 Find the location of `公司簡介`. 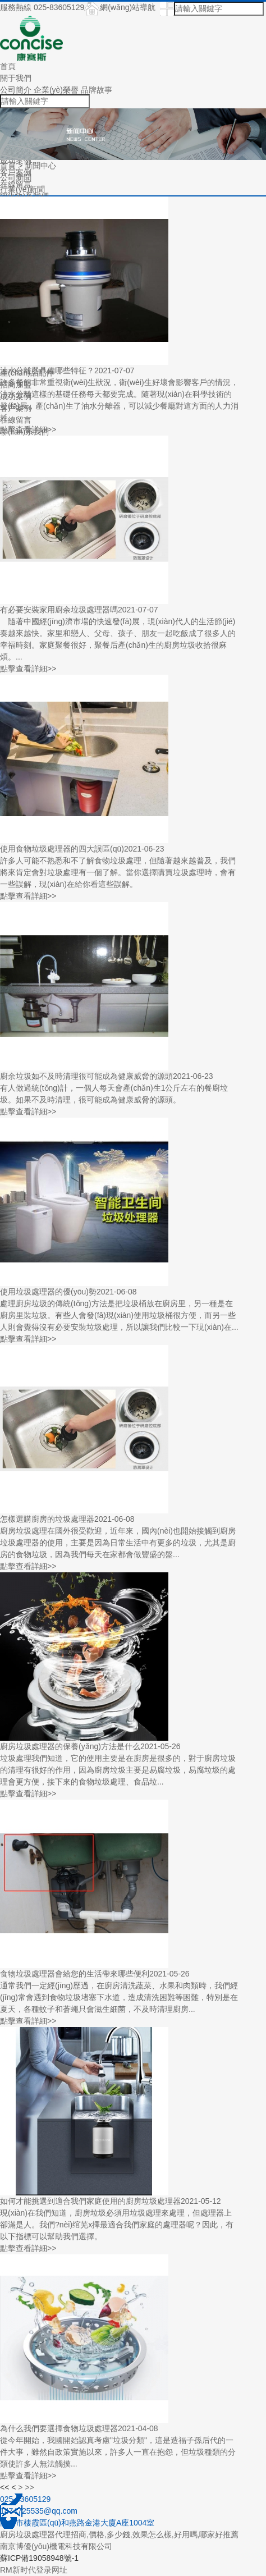

公司簡介 is located at coordinates (15, 89).